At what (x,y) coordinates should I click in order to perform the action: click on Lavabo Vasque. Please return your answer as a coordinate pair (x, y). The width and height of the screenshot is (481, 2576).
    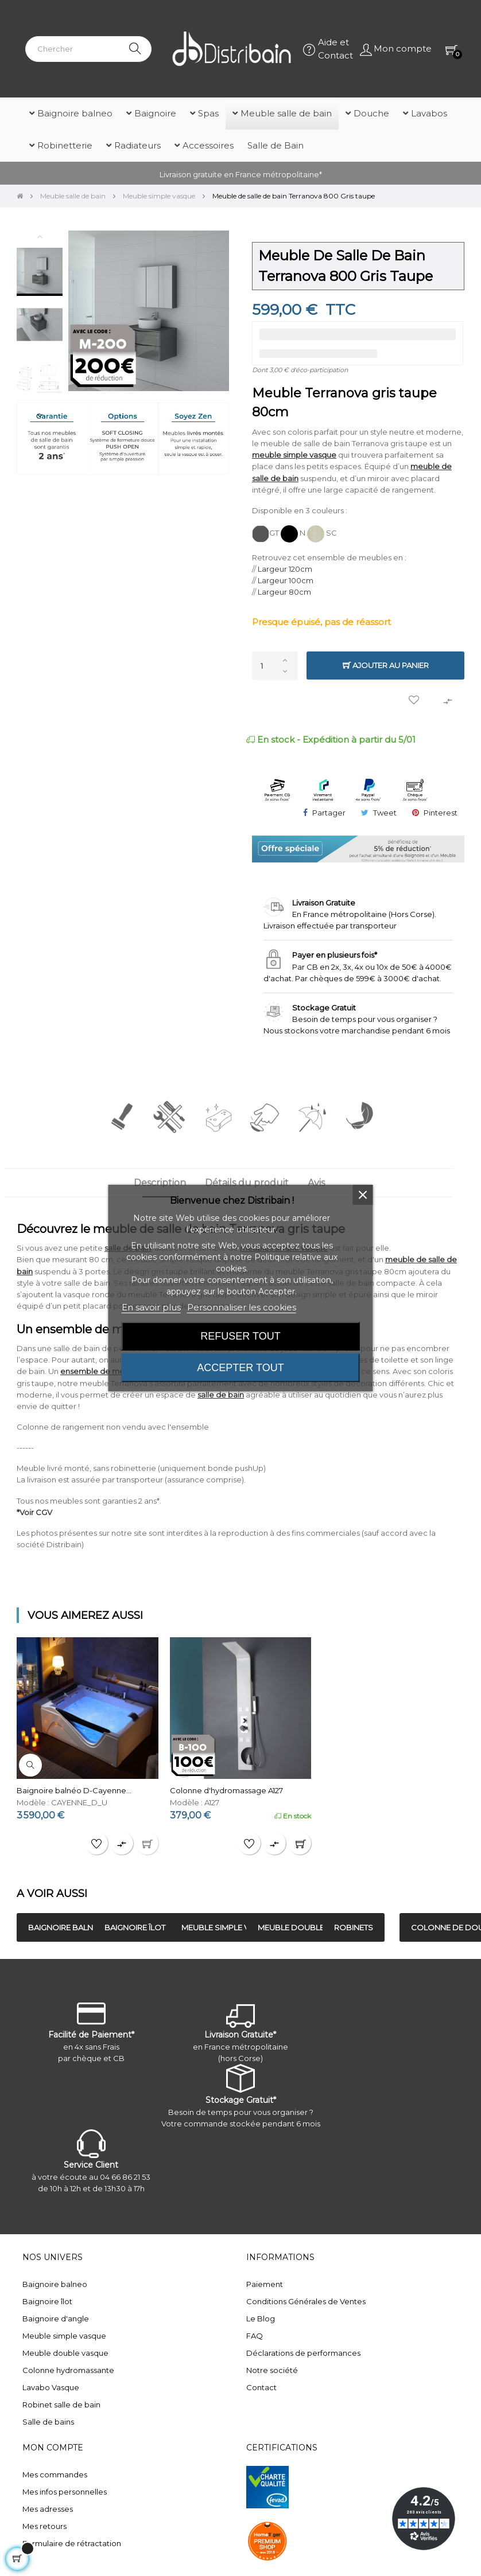
    Looking at the image, I should click on (50, 2387).